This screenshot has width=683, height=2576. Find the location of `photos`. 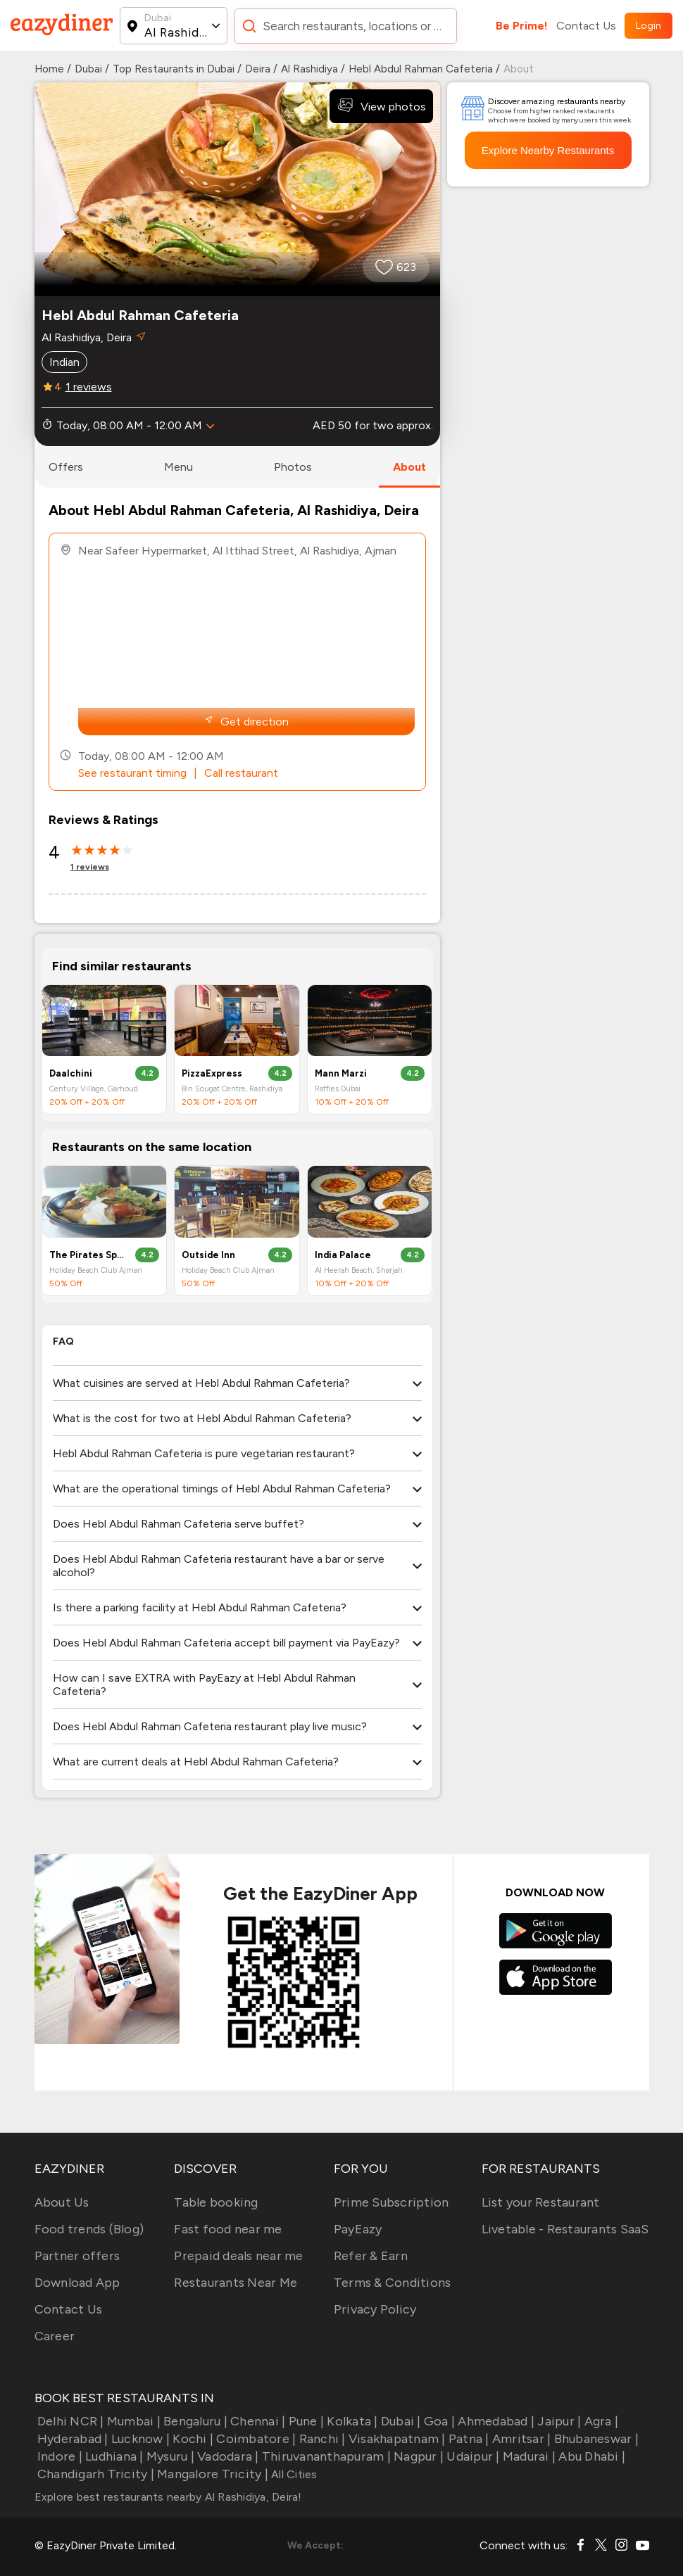

photos is located at coordinates (293, 467).